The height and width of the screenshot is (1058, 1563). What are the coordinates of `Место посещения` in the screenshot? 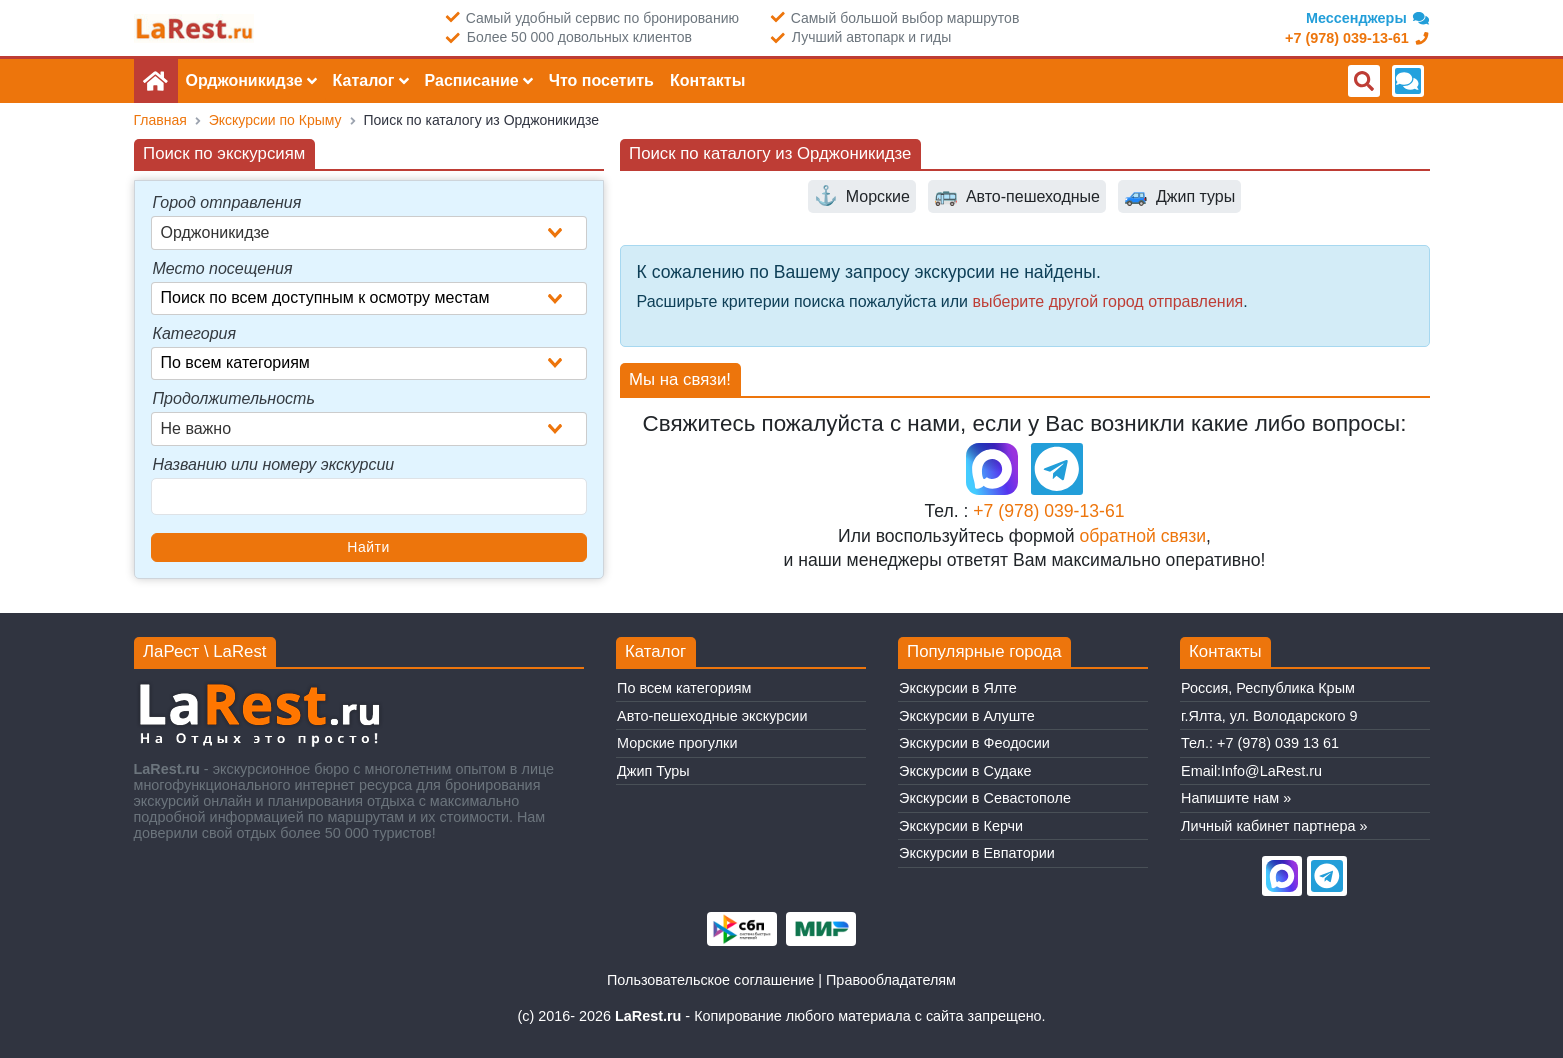 It's located at (223, 268).